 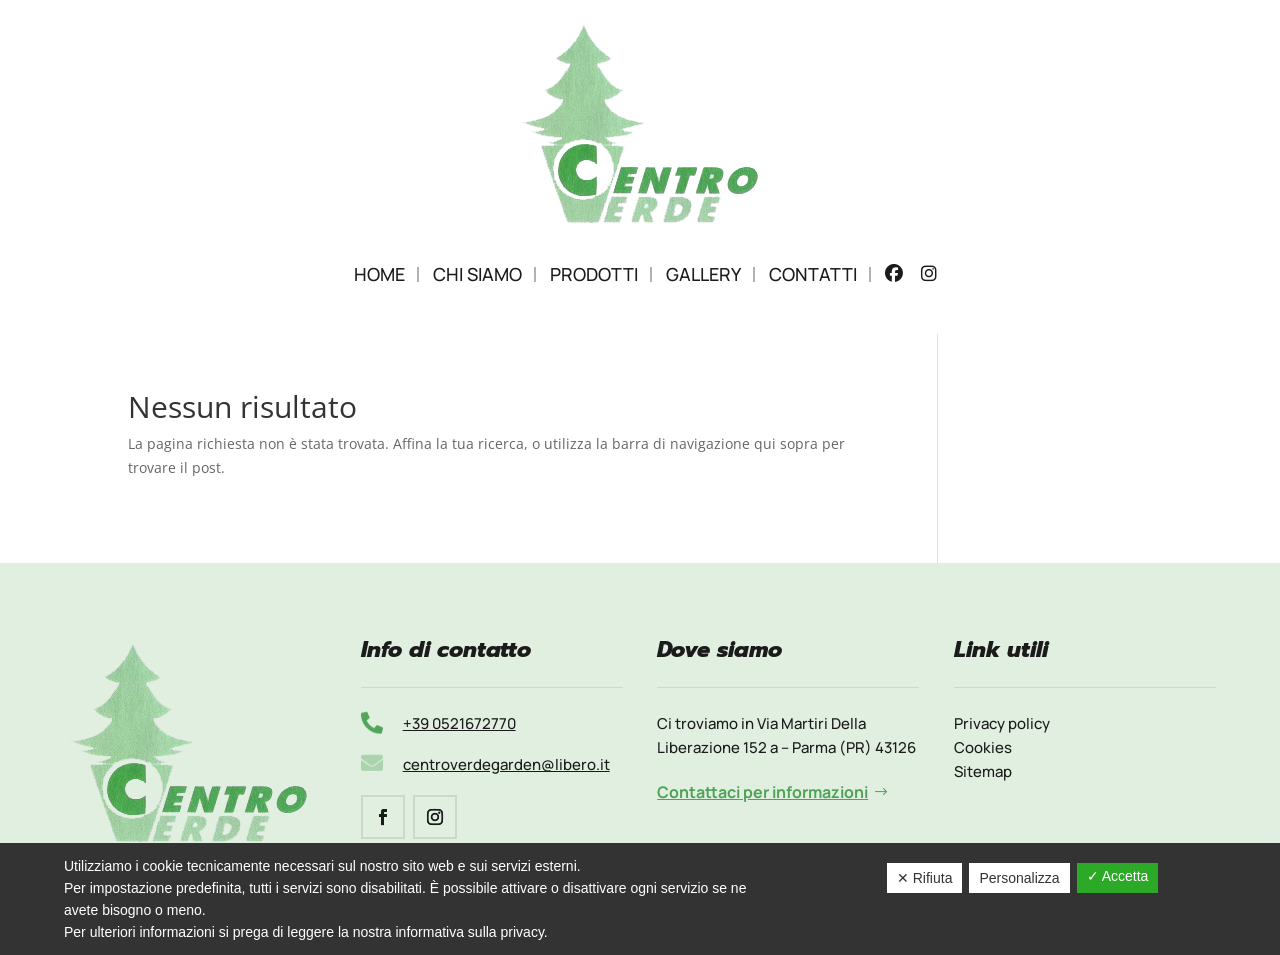 I want to click on ✕ Rifiuta, so click(x=925, y=878).